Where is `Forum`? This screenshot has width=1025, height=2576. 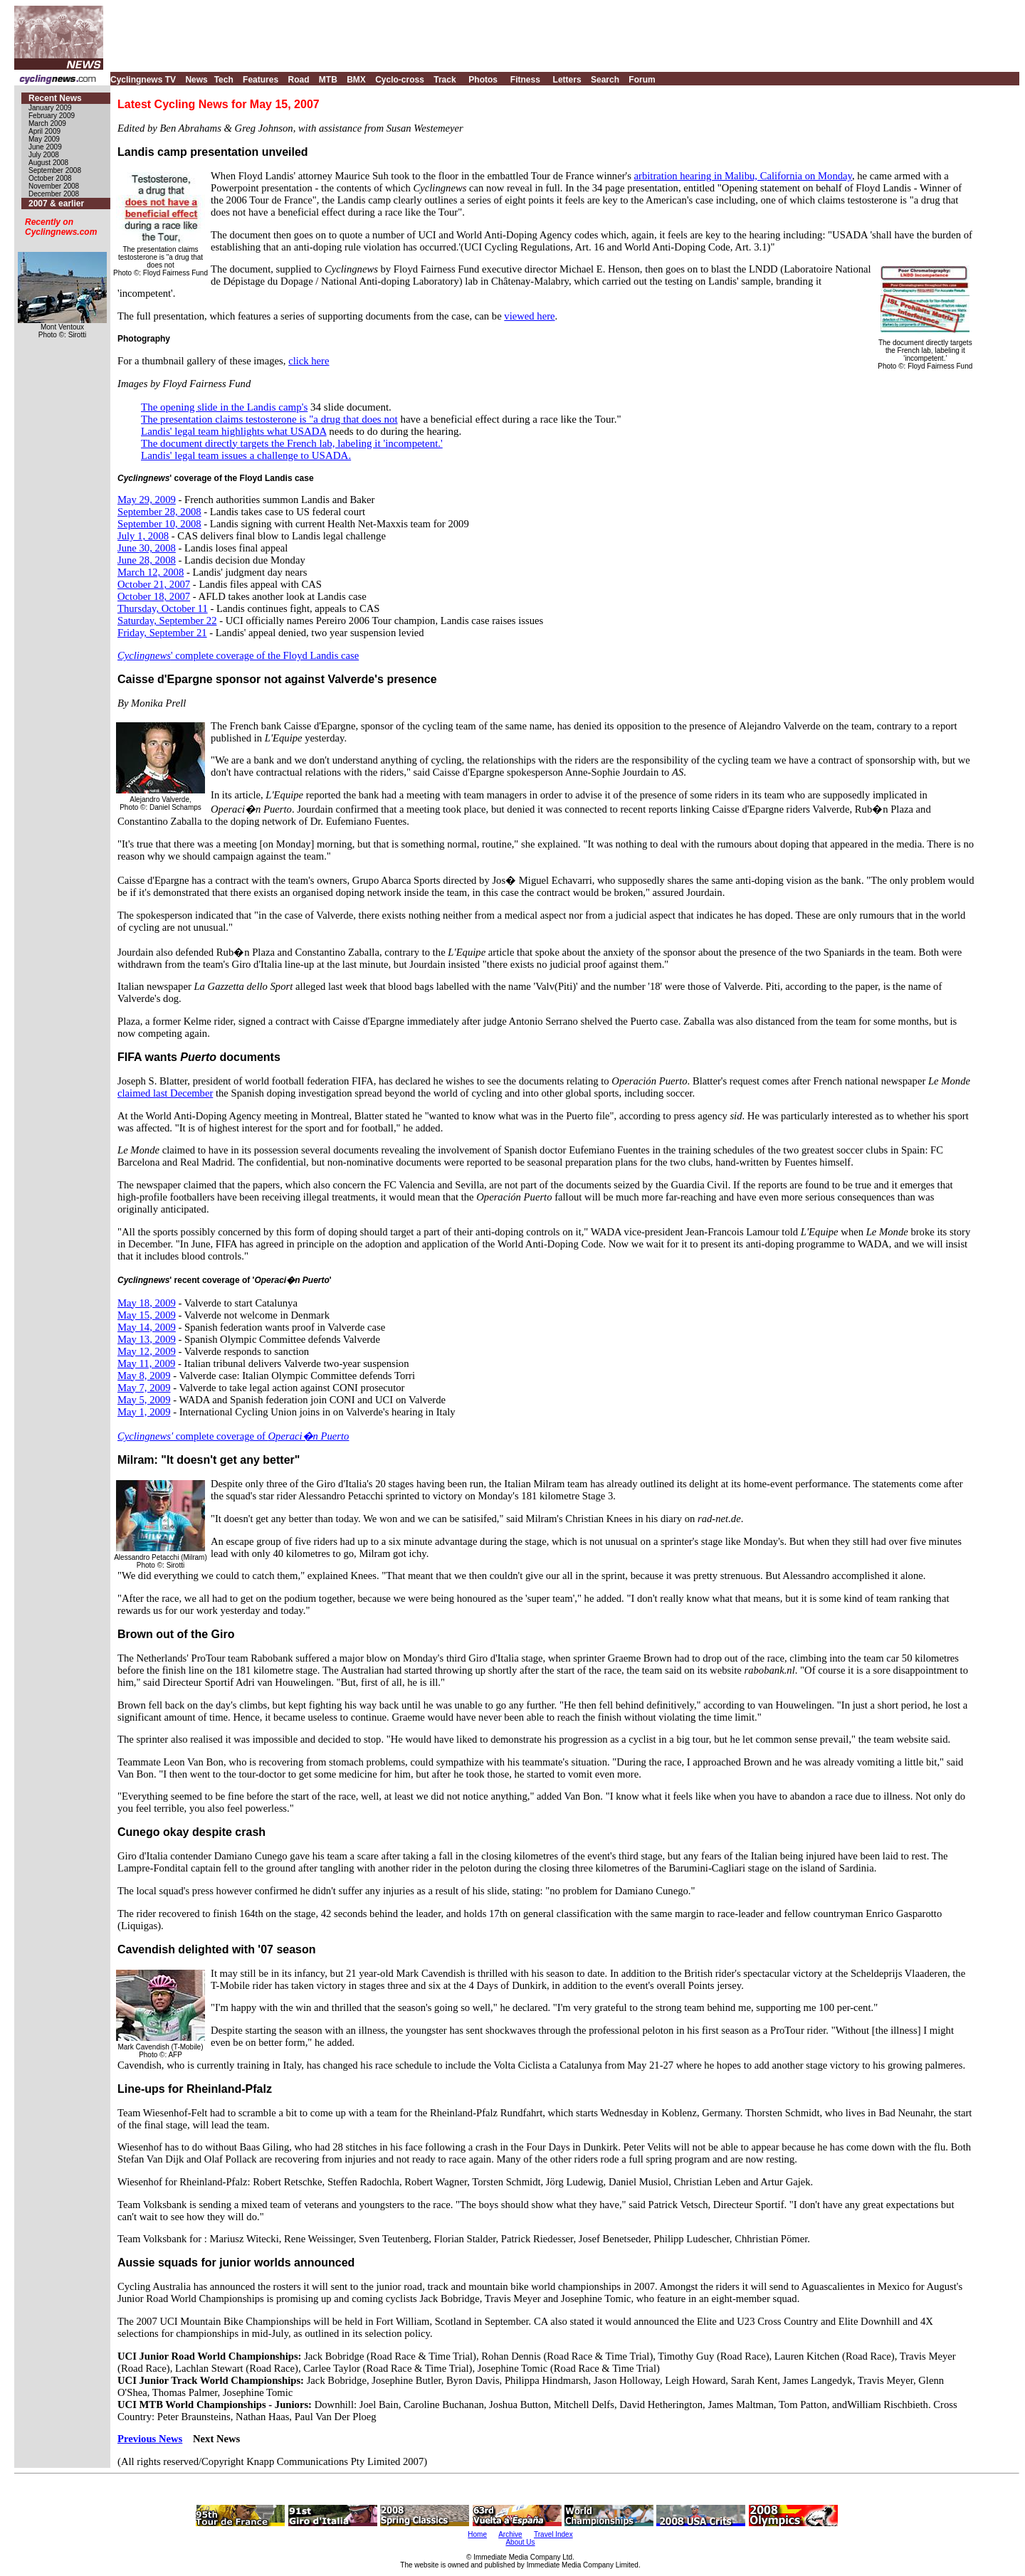
Forum is located at coordinates (642, 80).